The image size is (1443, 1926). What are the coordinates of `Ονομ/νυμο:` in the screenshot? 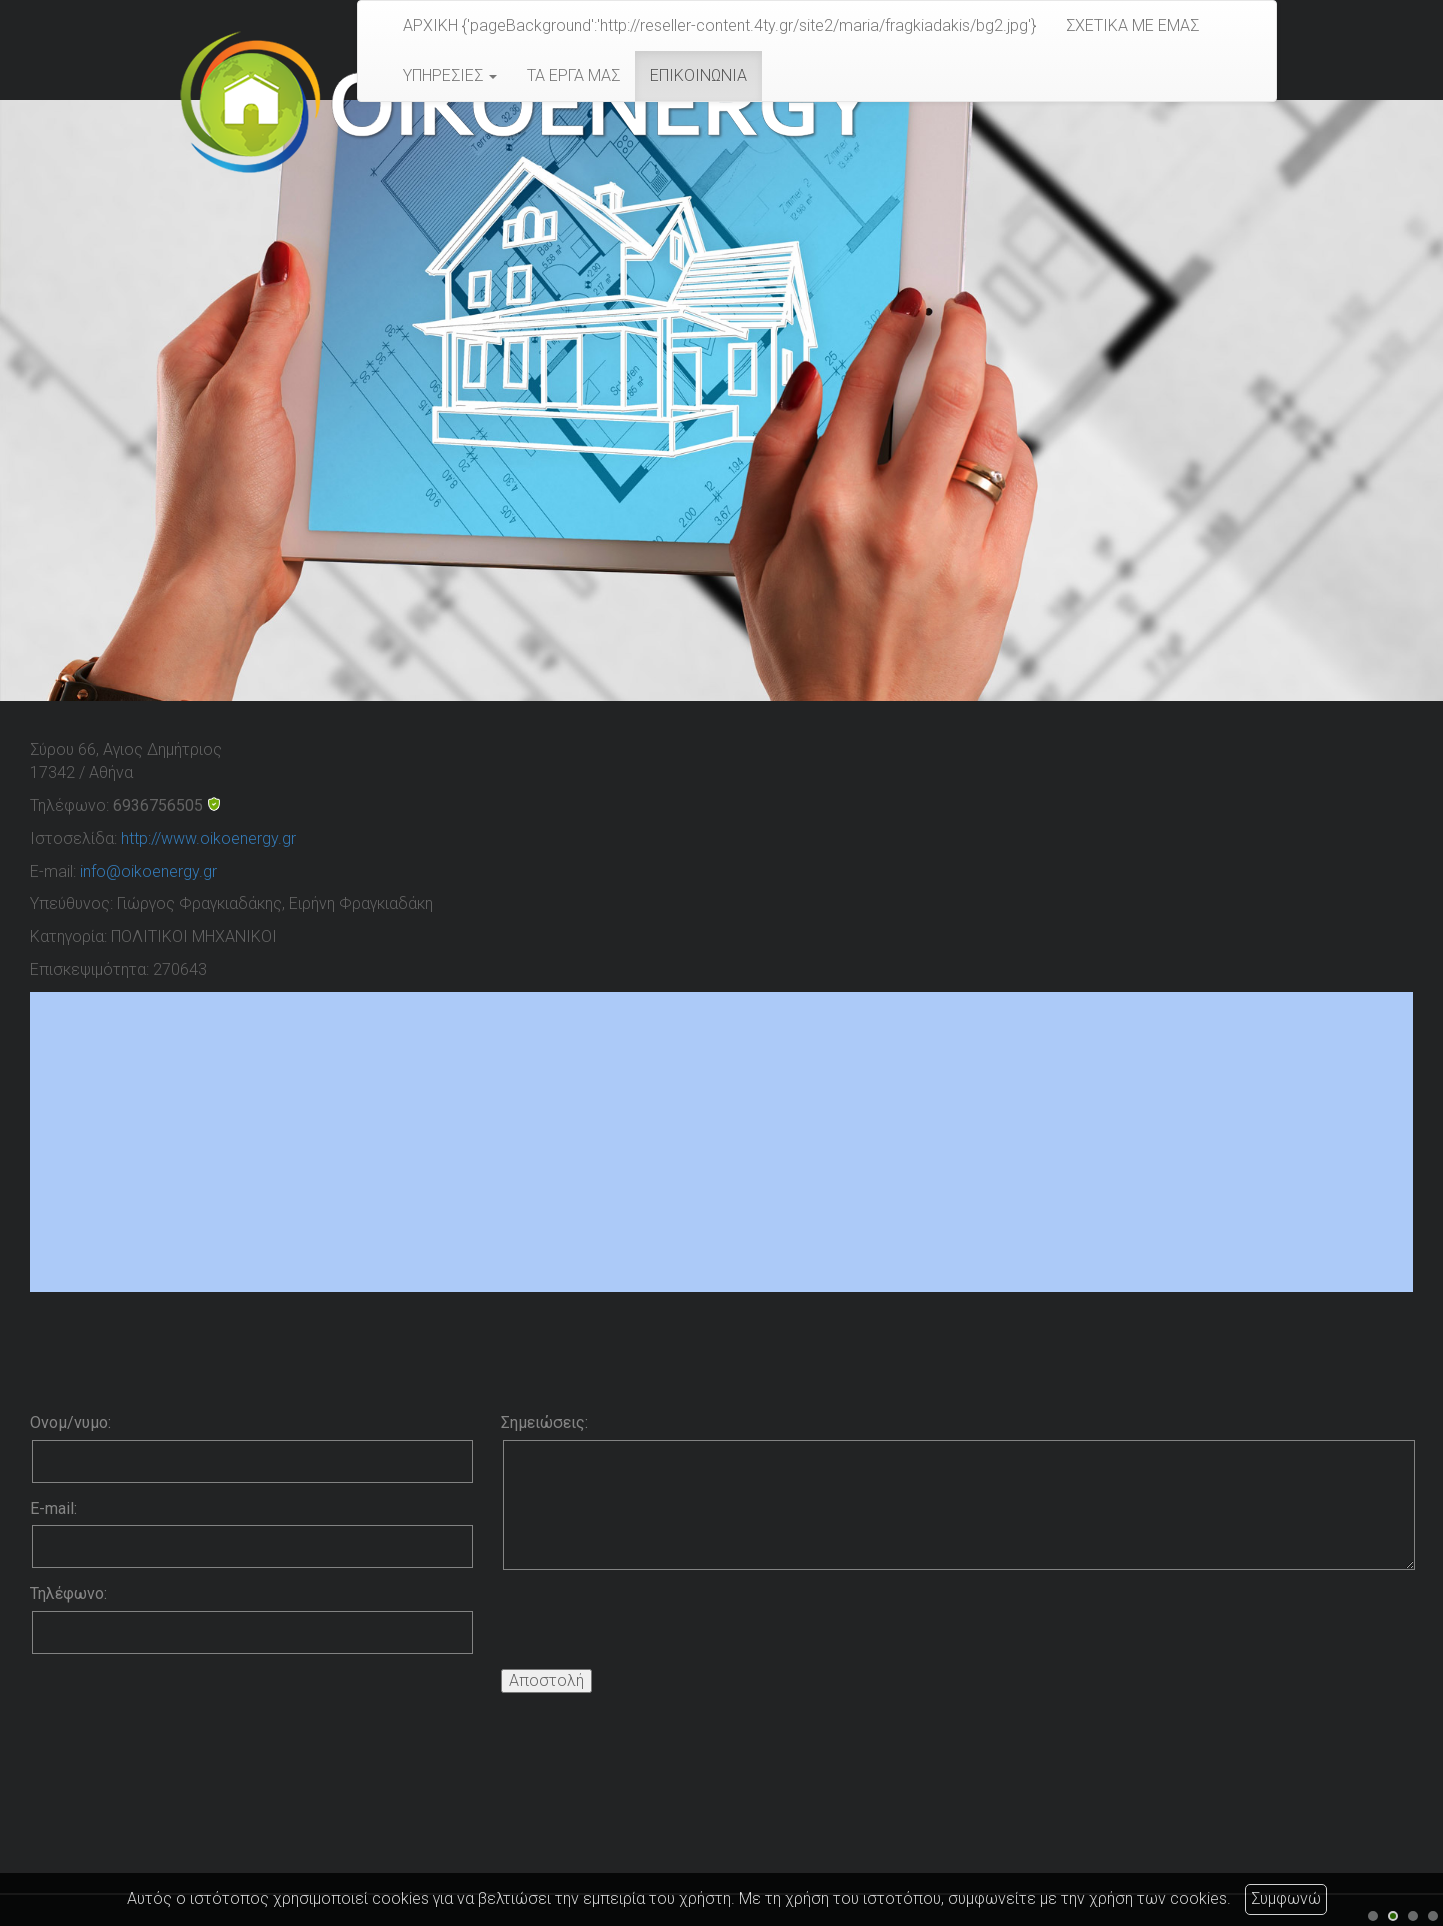 It's located at (70, 1422).